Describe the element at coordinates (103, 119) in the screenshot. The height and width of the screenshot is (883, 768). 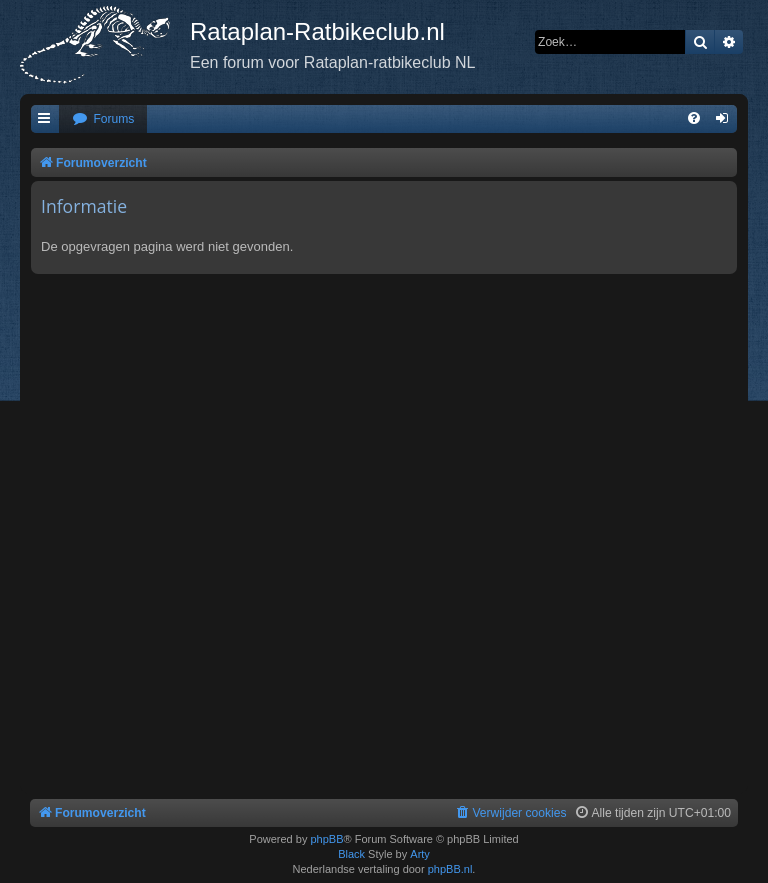
I see `[menuitem]` at that location.